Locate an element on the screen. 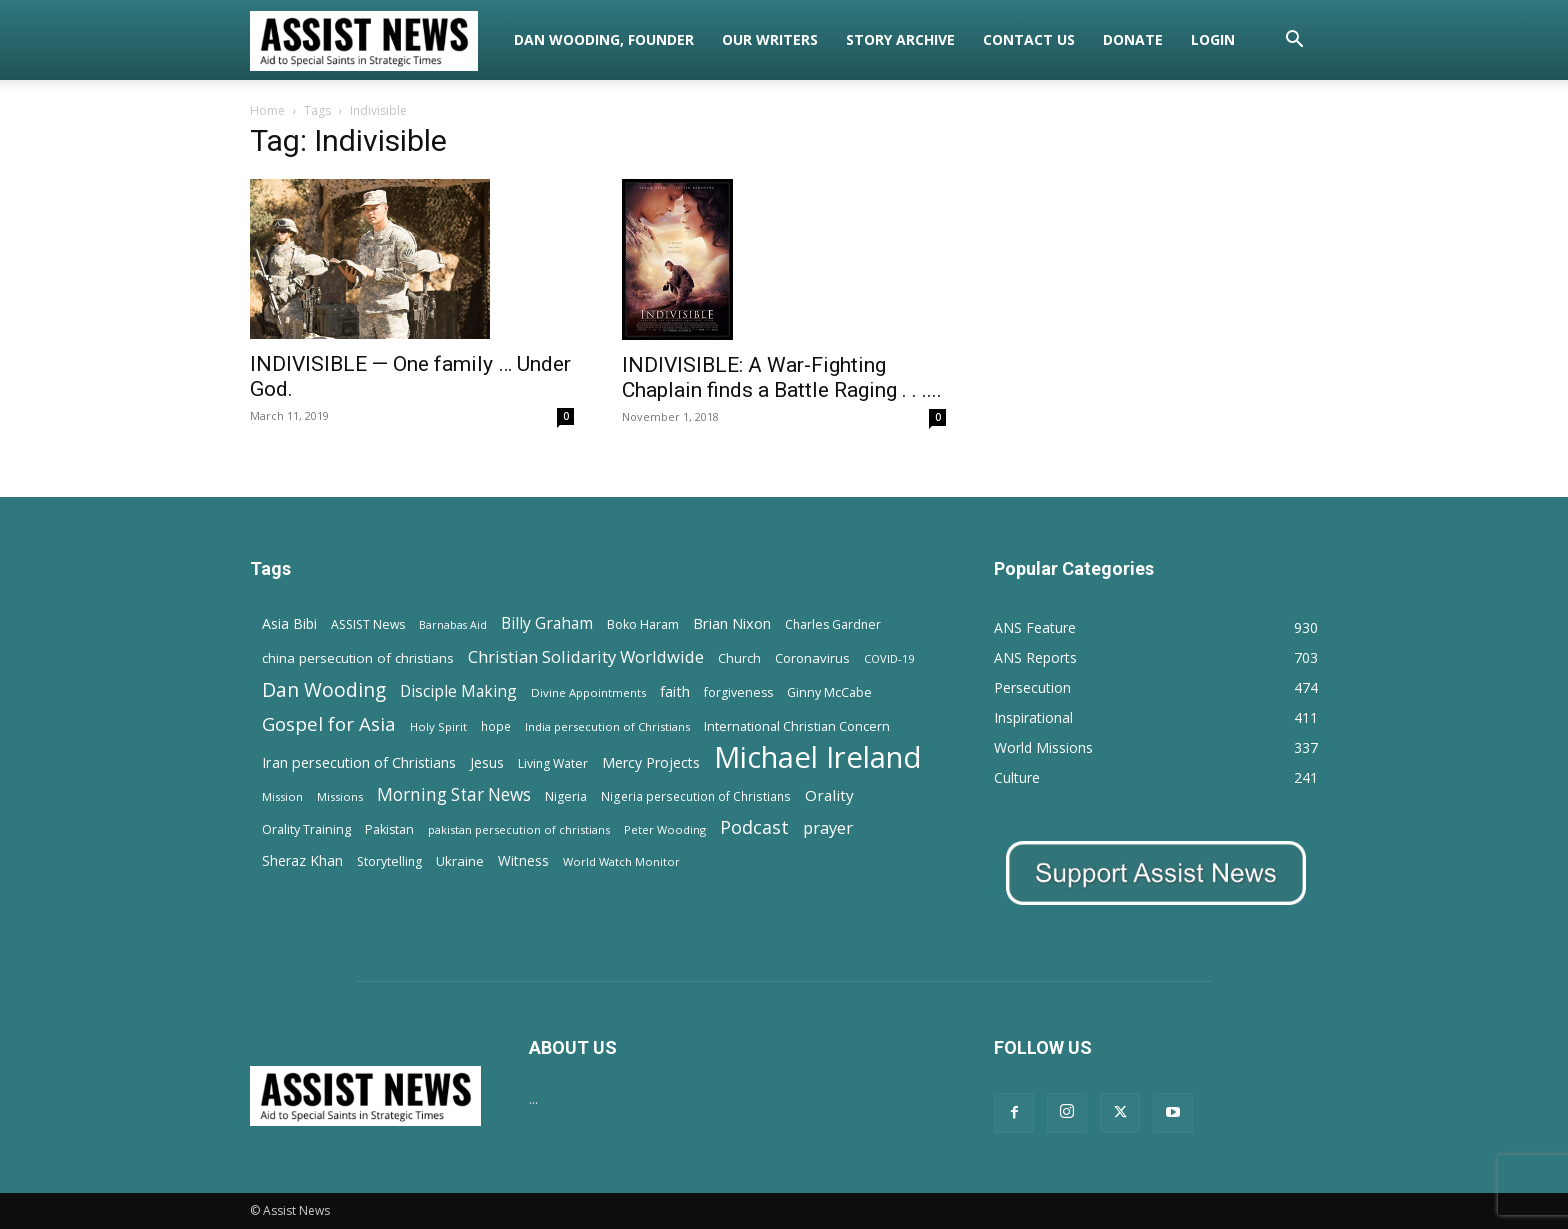  Billy Graham [Billy Graham (31 items)] is located at coordinates (547, 623).